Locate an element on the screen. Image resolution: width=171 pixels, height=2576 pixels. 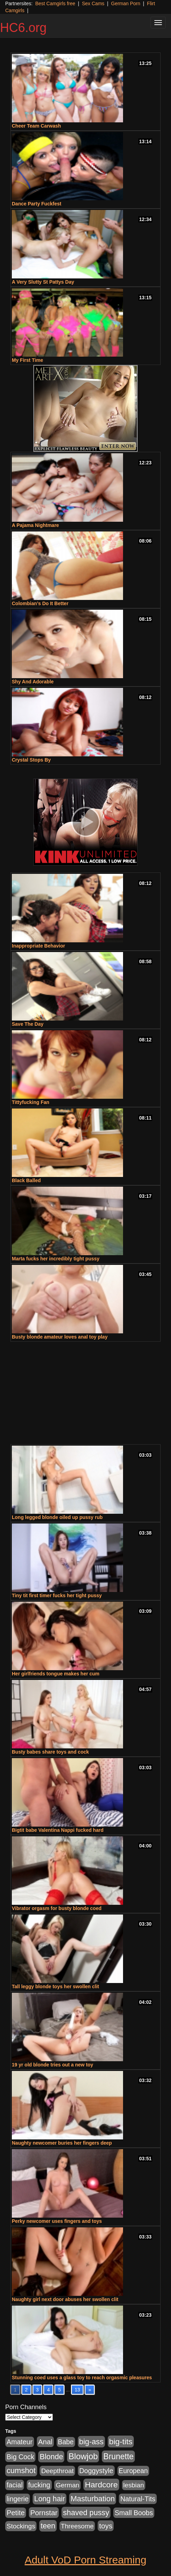
Naughty newcomer buries her fingers deep is located at coordinates (62, 2143).